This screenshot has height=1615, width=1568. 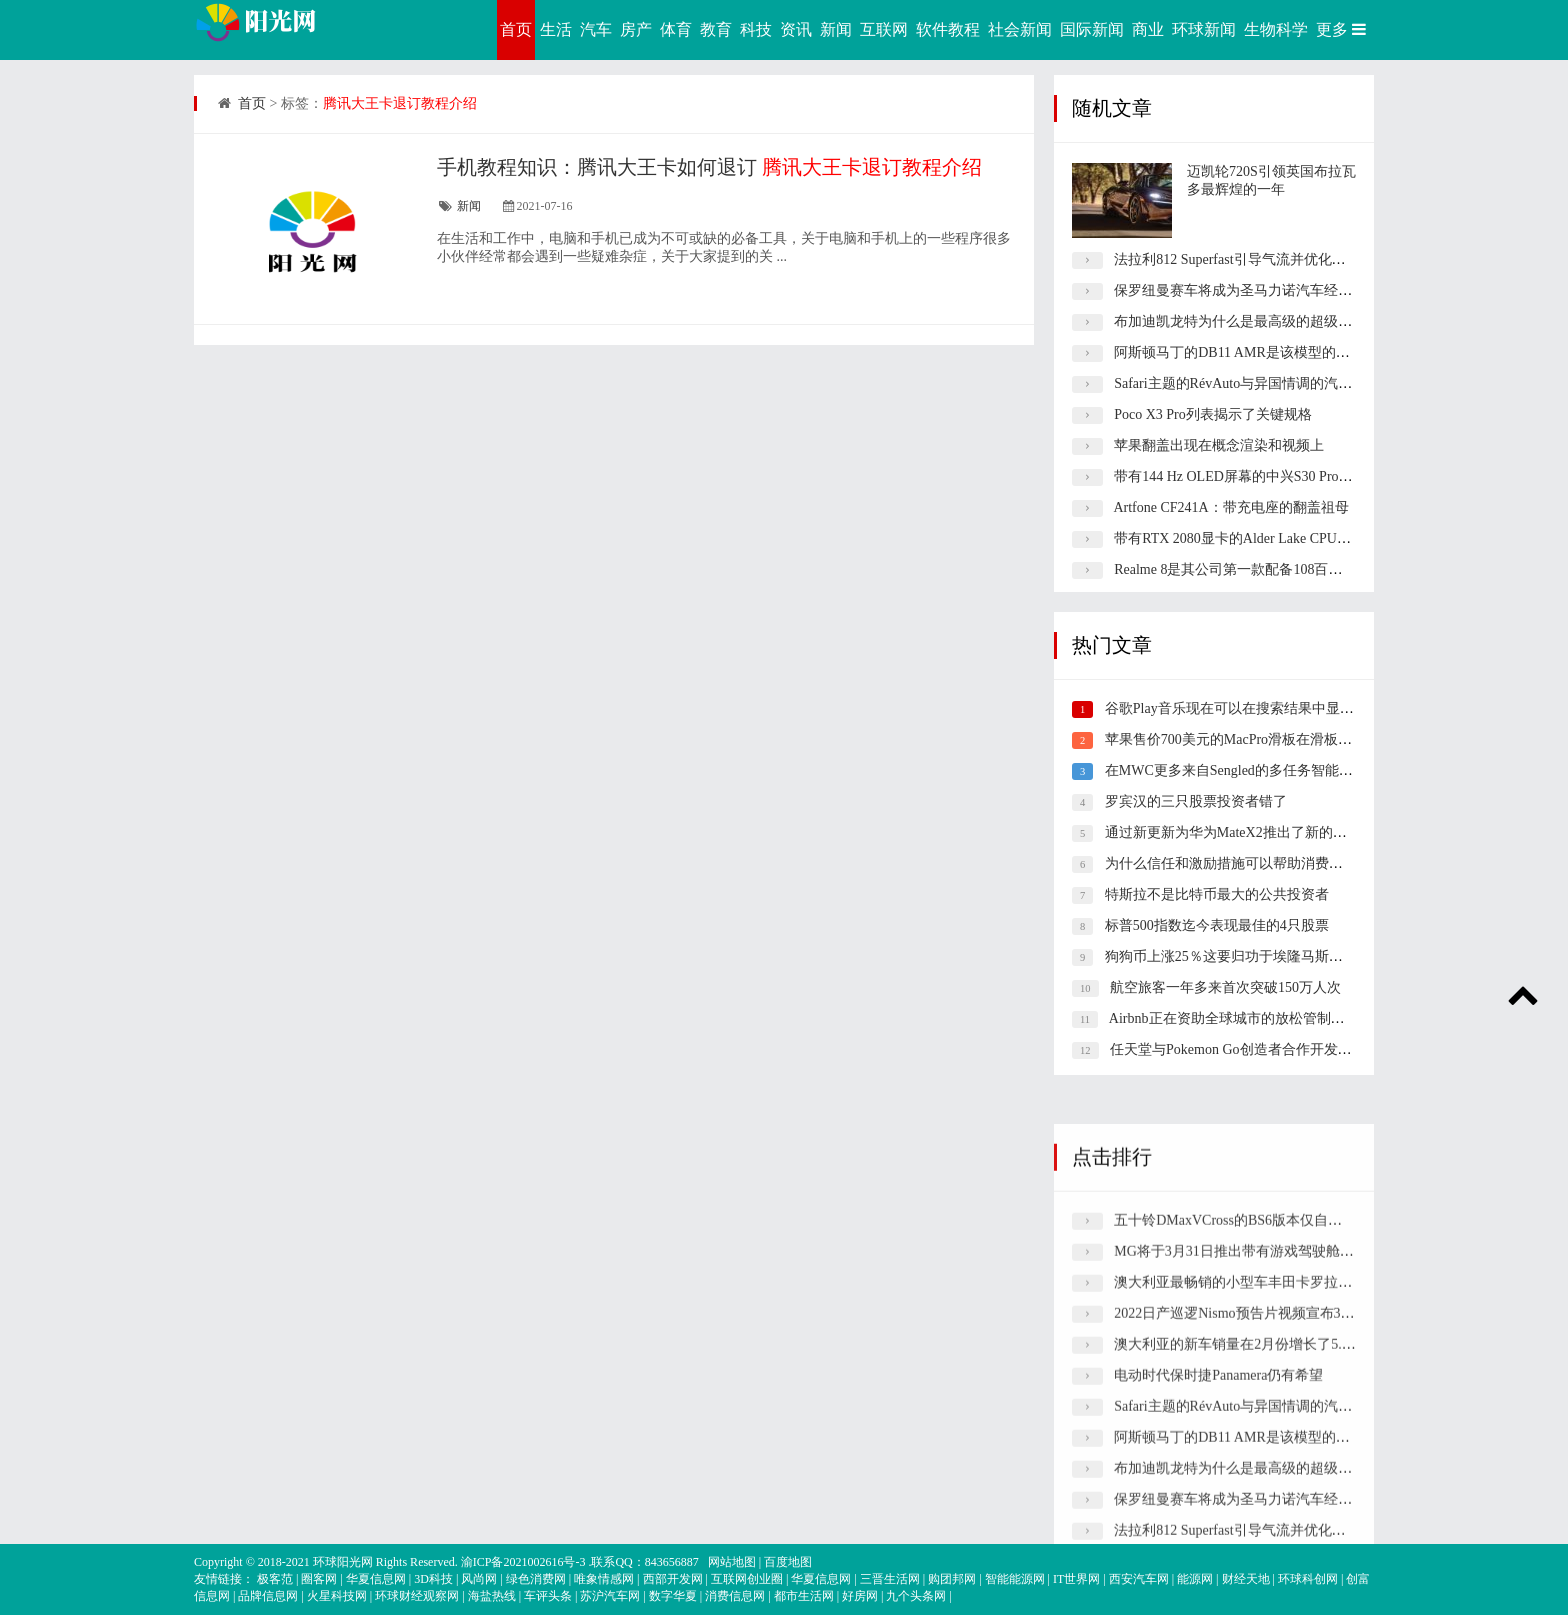 I want to click on 狗狗币上涨25％这要归功于埃隆马斯克关于加密货币的简单推文, so click(x=1301, y=956).